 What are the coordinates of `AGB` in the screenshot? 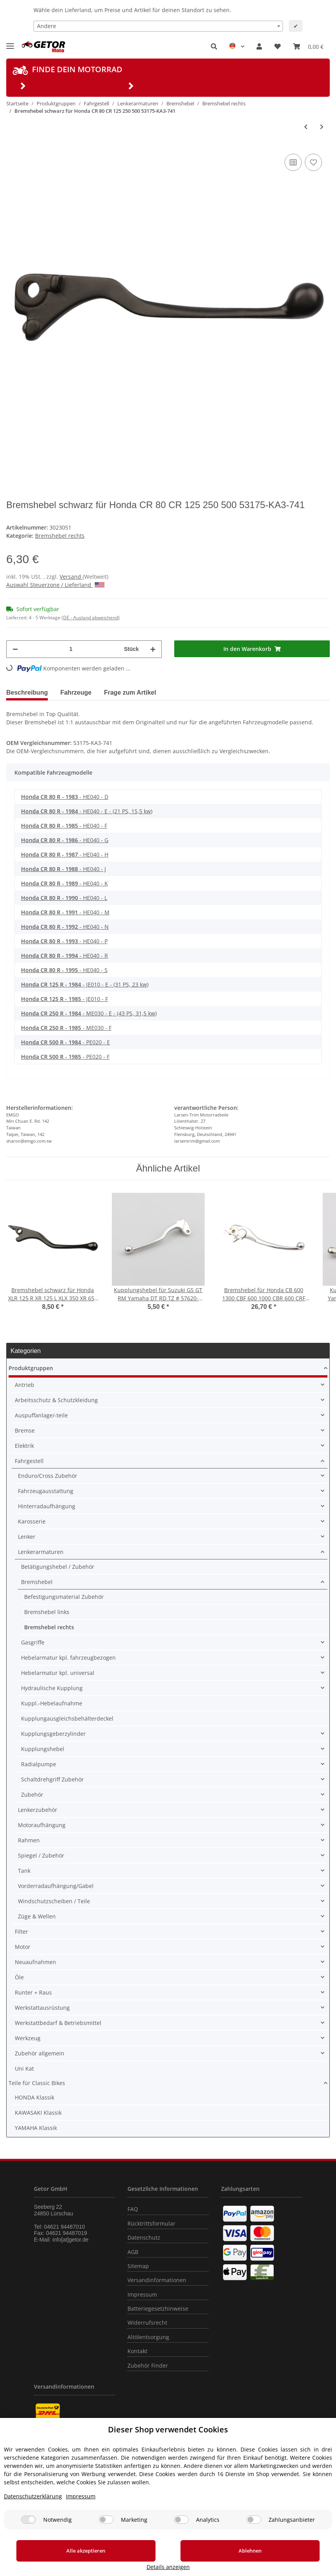 It's located at (132, 2252).